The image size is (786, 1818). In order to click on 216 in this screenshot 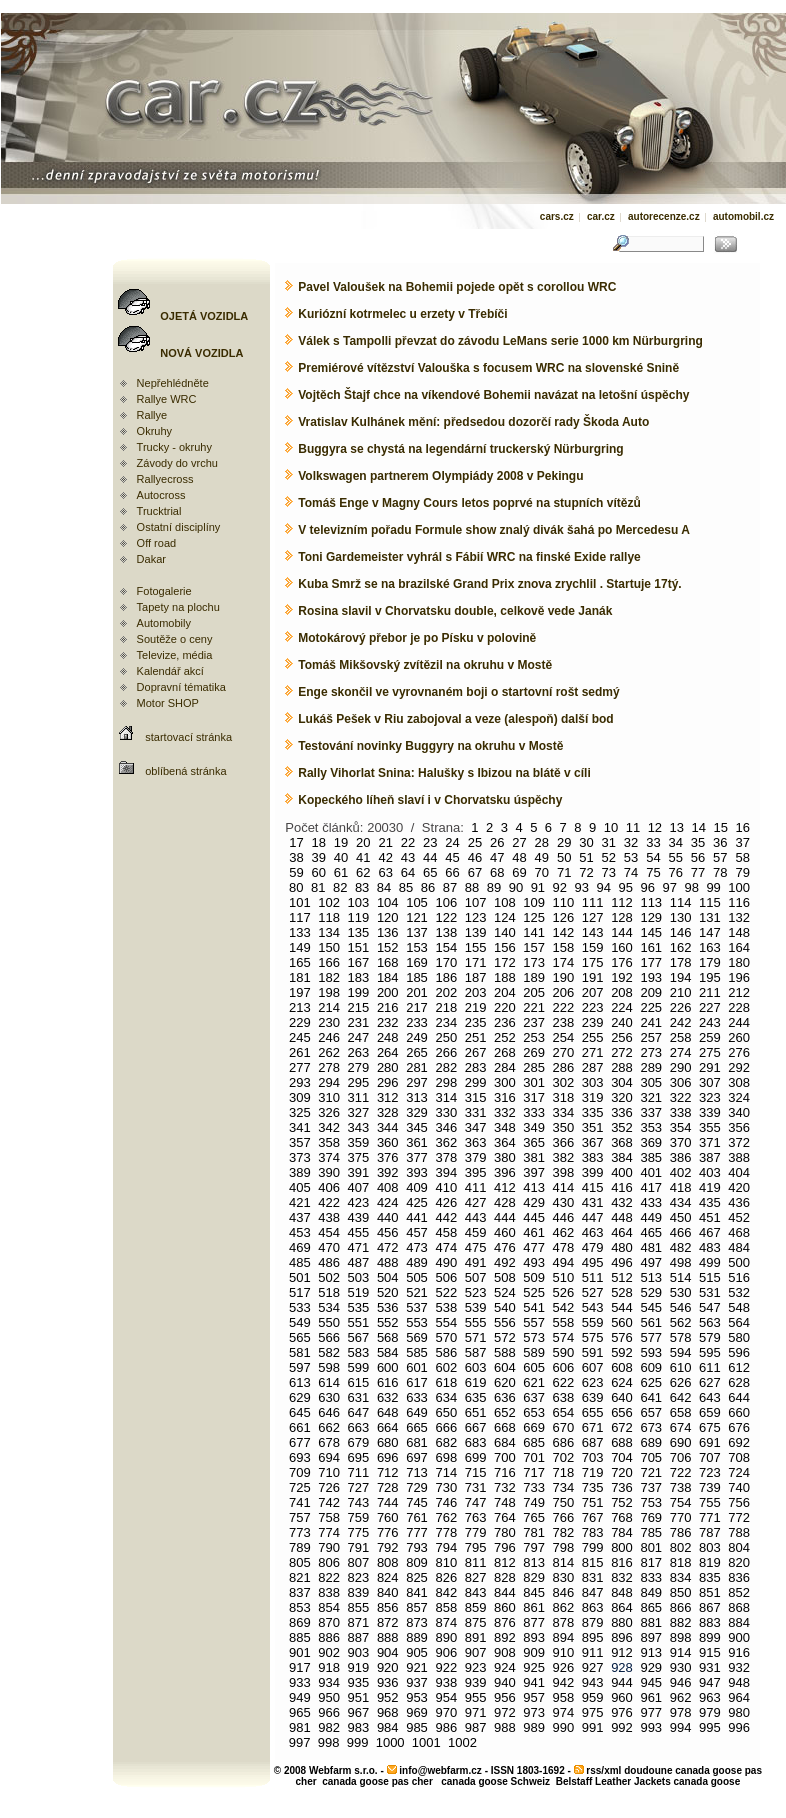, I will do `click(388, 1007)`.